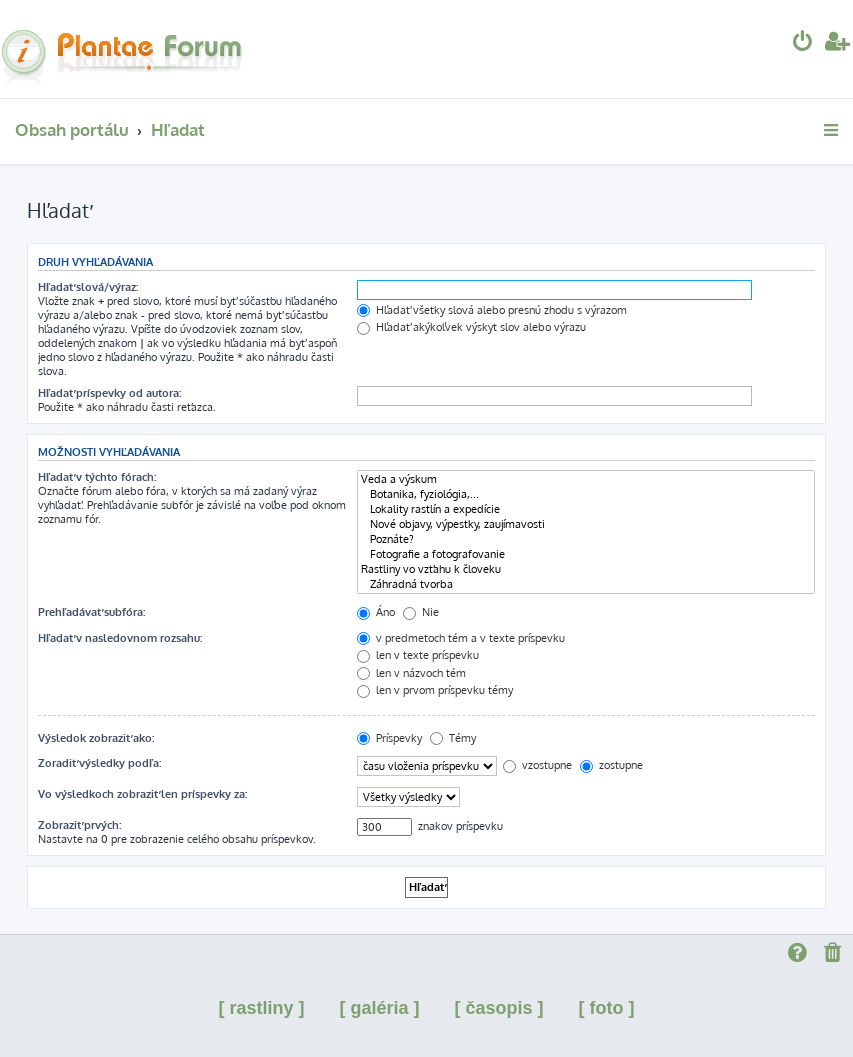 The width and height of the screenshot is (853, 1057). What do you see at coordinates (492, 310) in the screenshot?
I see `Hľadať všetky slová alebo presnú zhodu s výrazom` at bounding box center [492, 310].